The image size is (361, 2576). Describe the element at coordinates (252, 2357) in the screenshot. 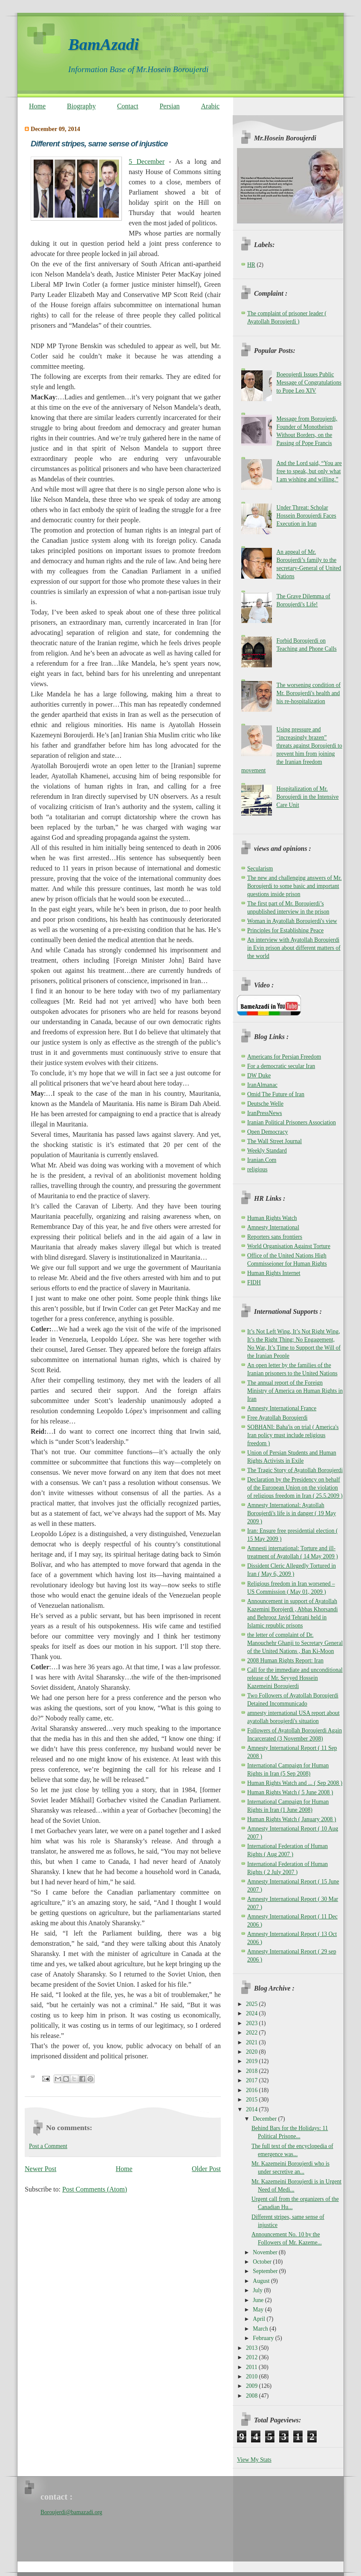

I see `2012` at that location.